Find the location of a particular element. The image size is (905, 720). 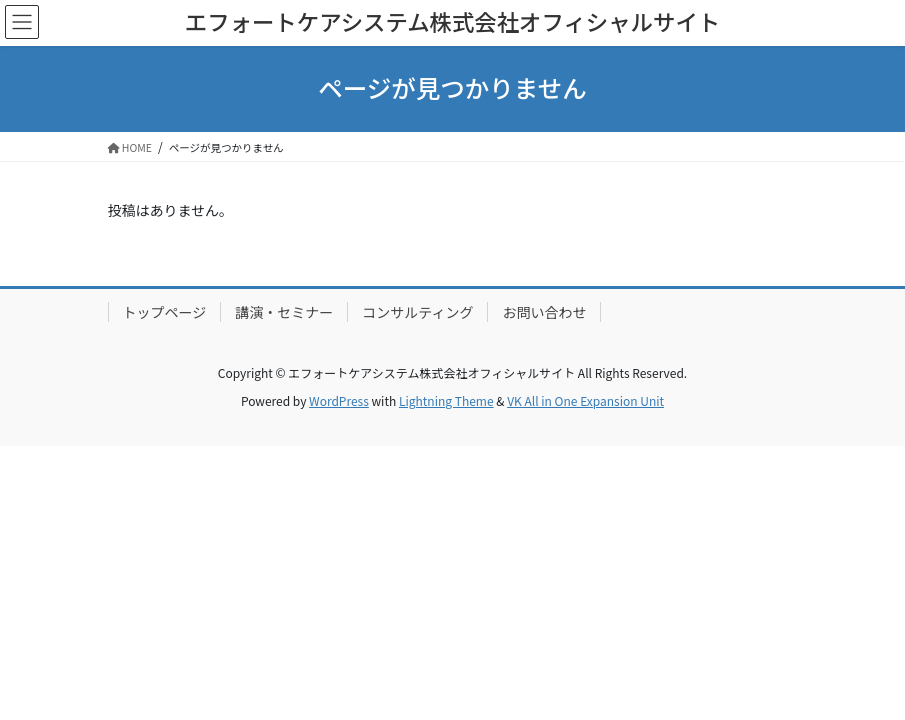

WordPress is located at coordinates (339, 400).